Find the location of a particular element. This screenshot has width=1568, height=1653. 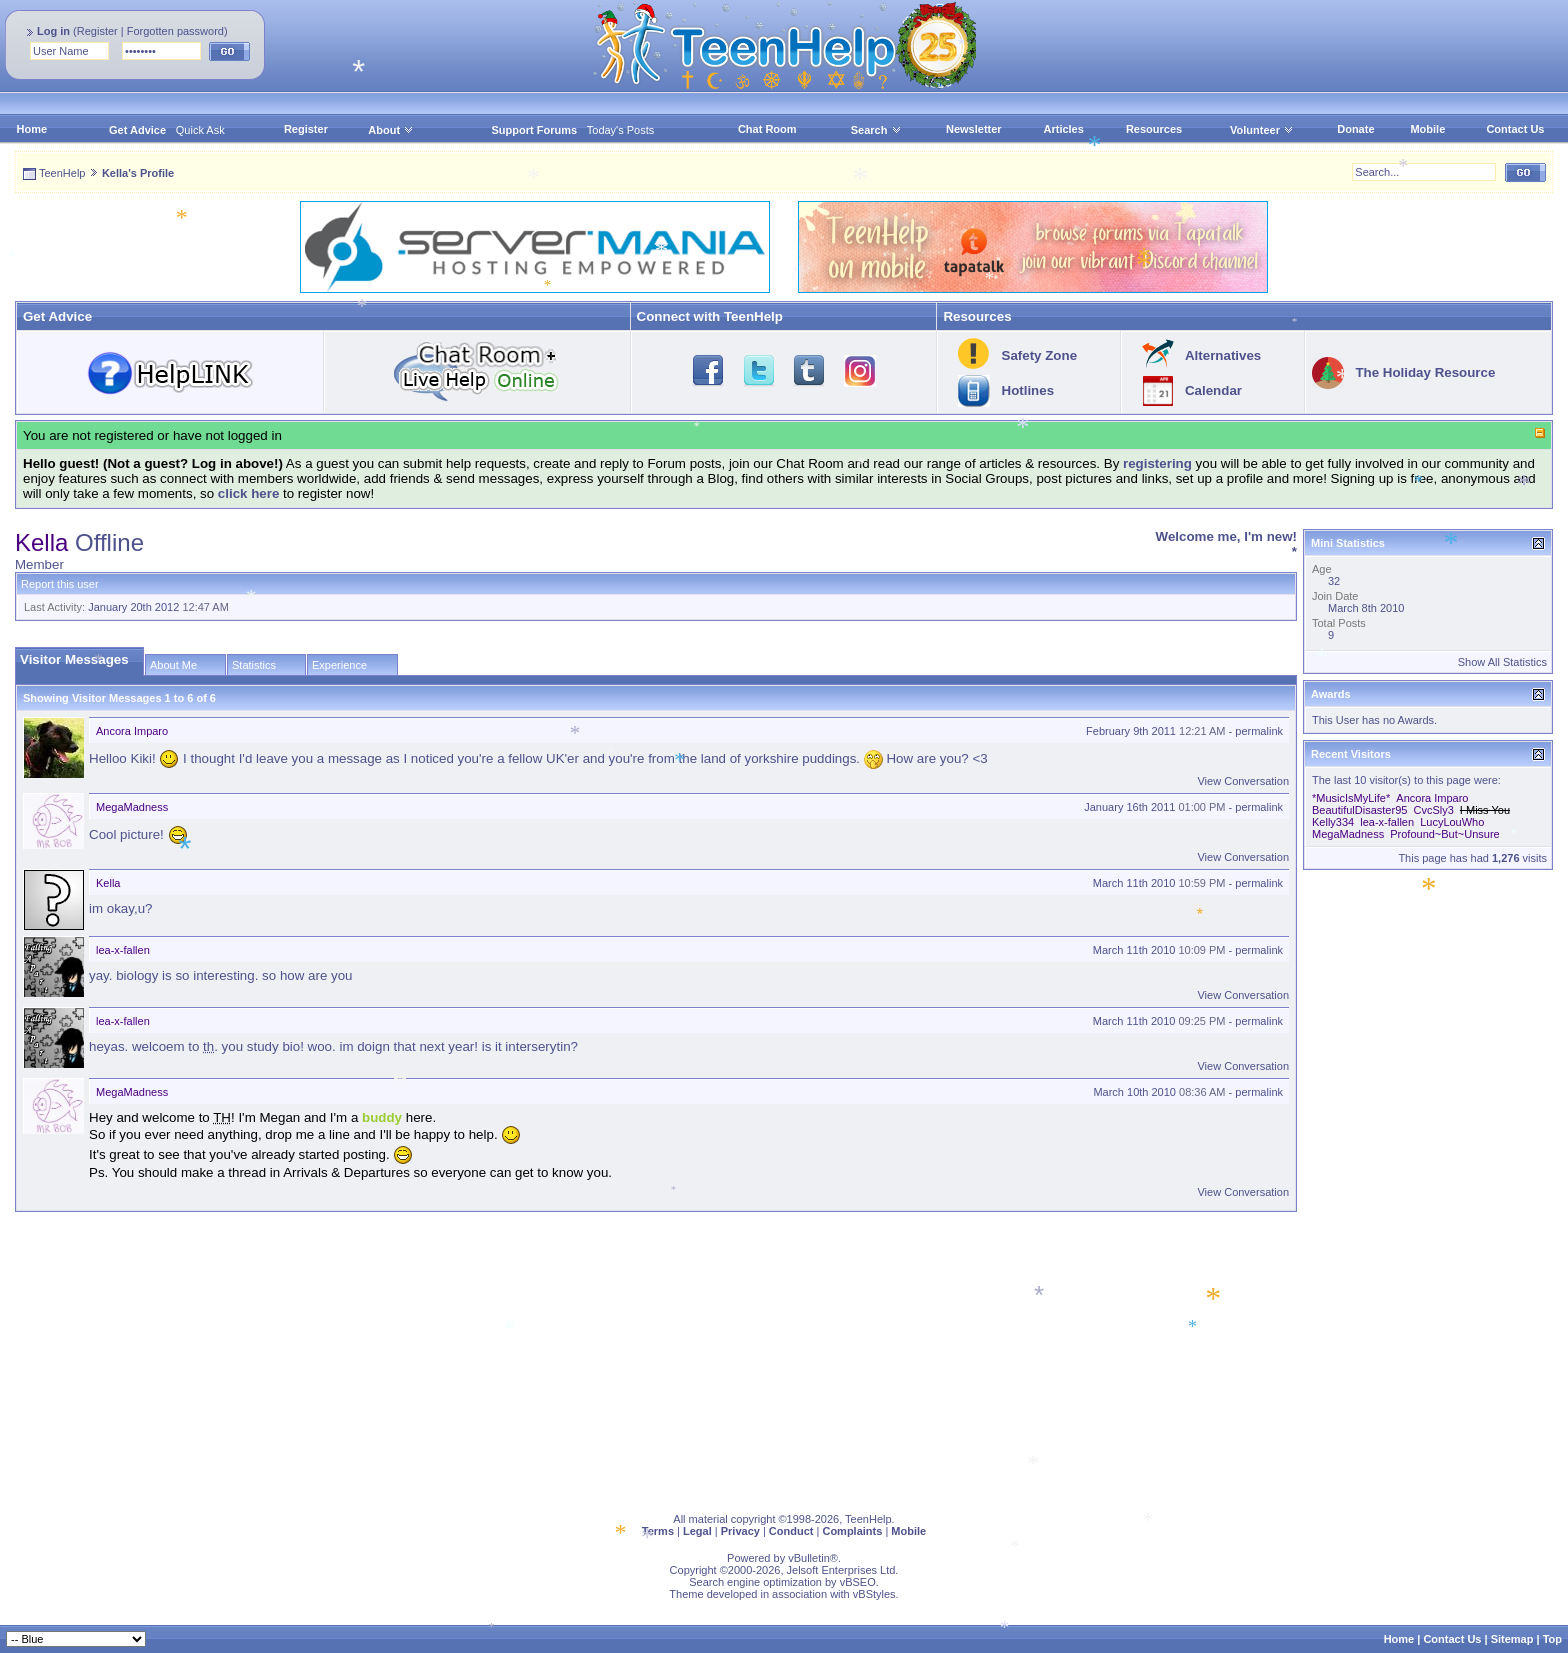

TeenHelp is located at coordinates (62, 173).